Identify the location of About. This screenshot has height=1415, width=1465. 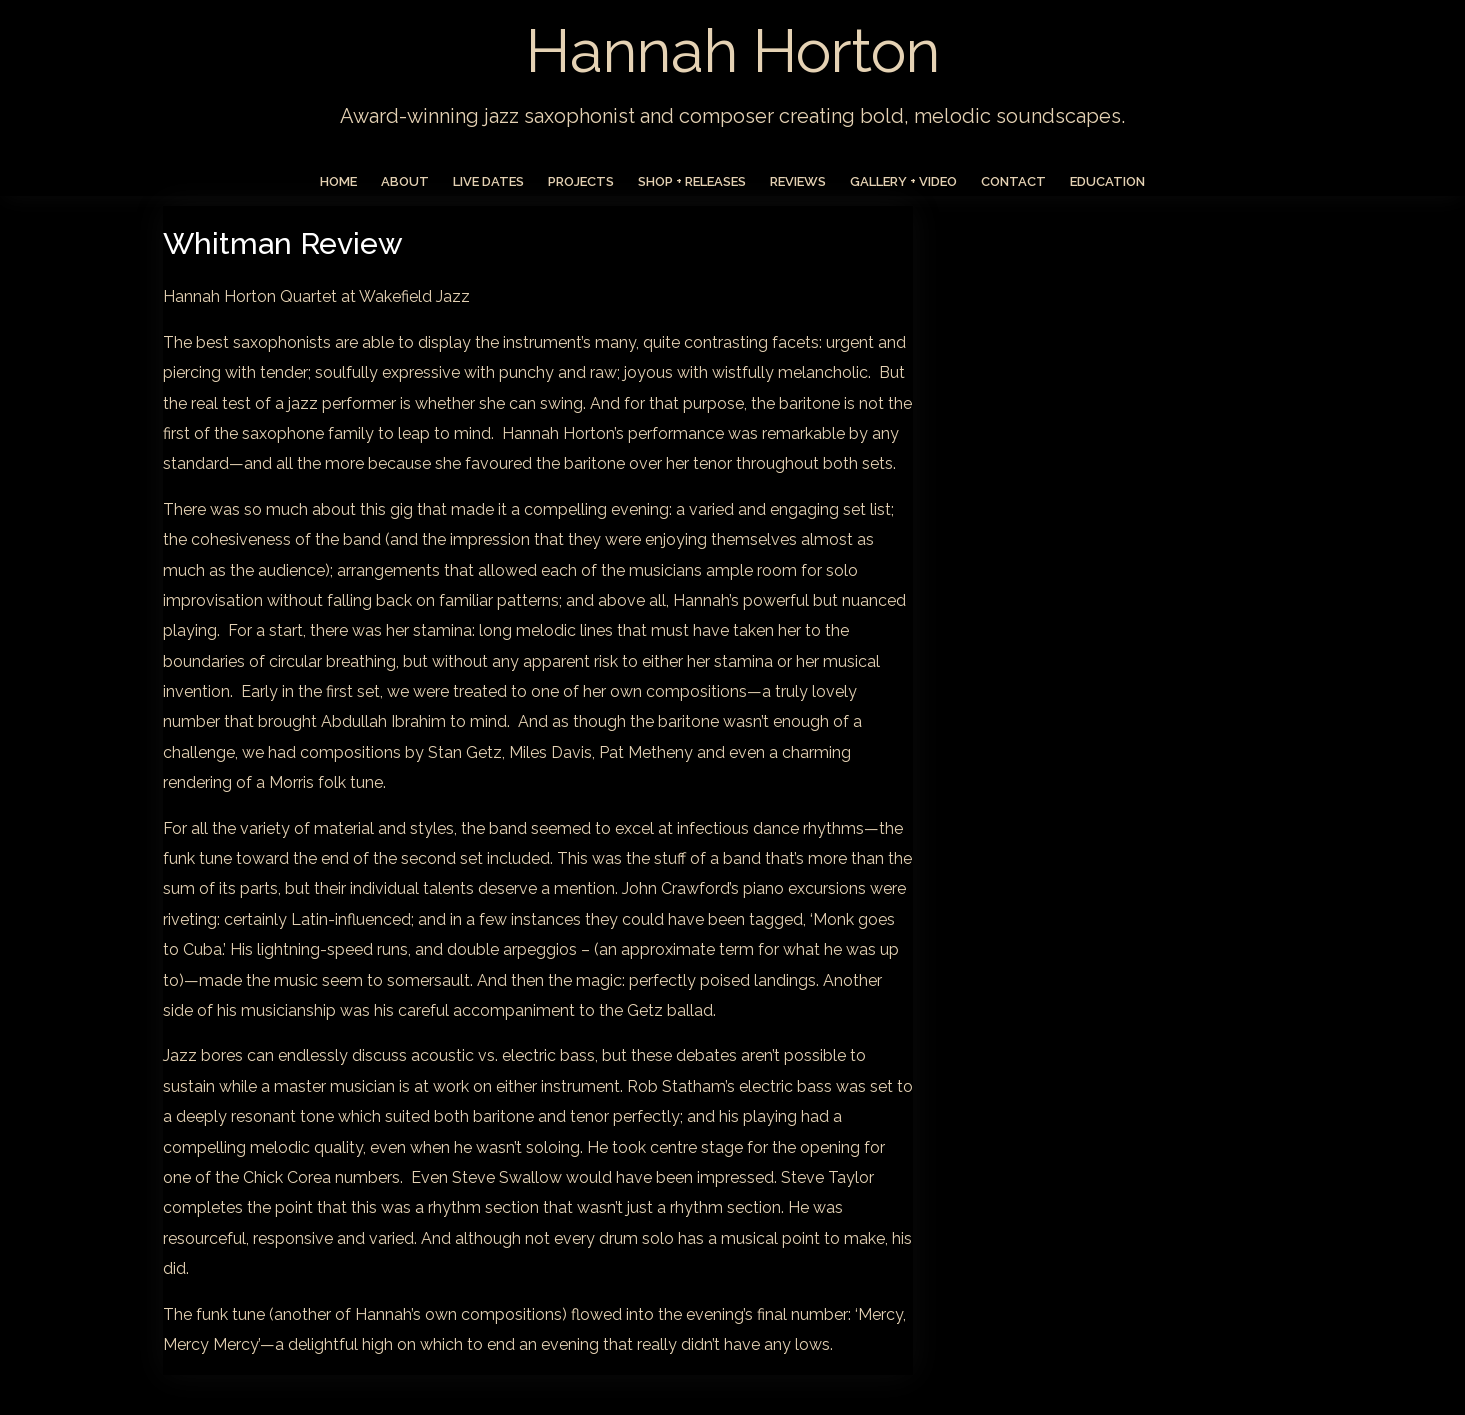
(405, 181).